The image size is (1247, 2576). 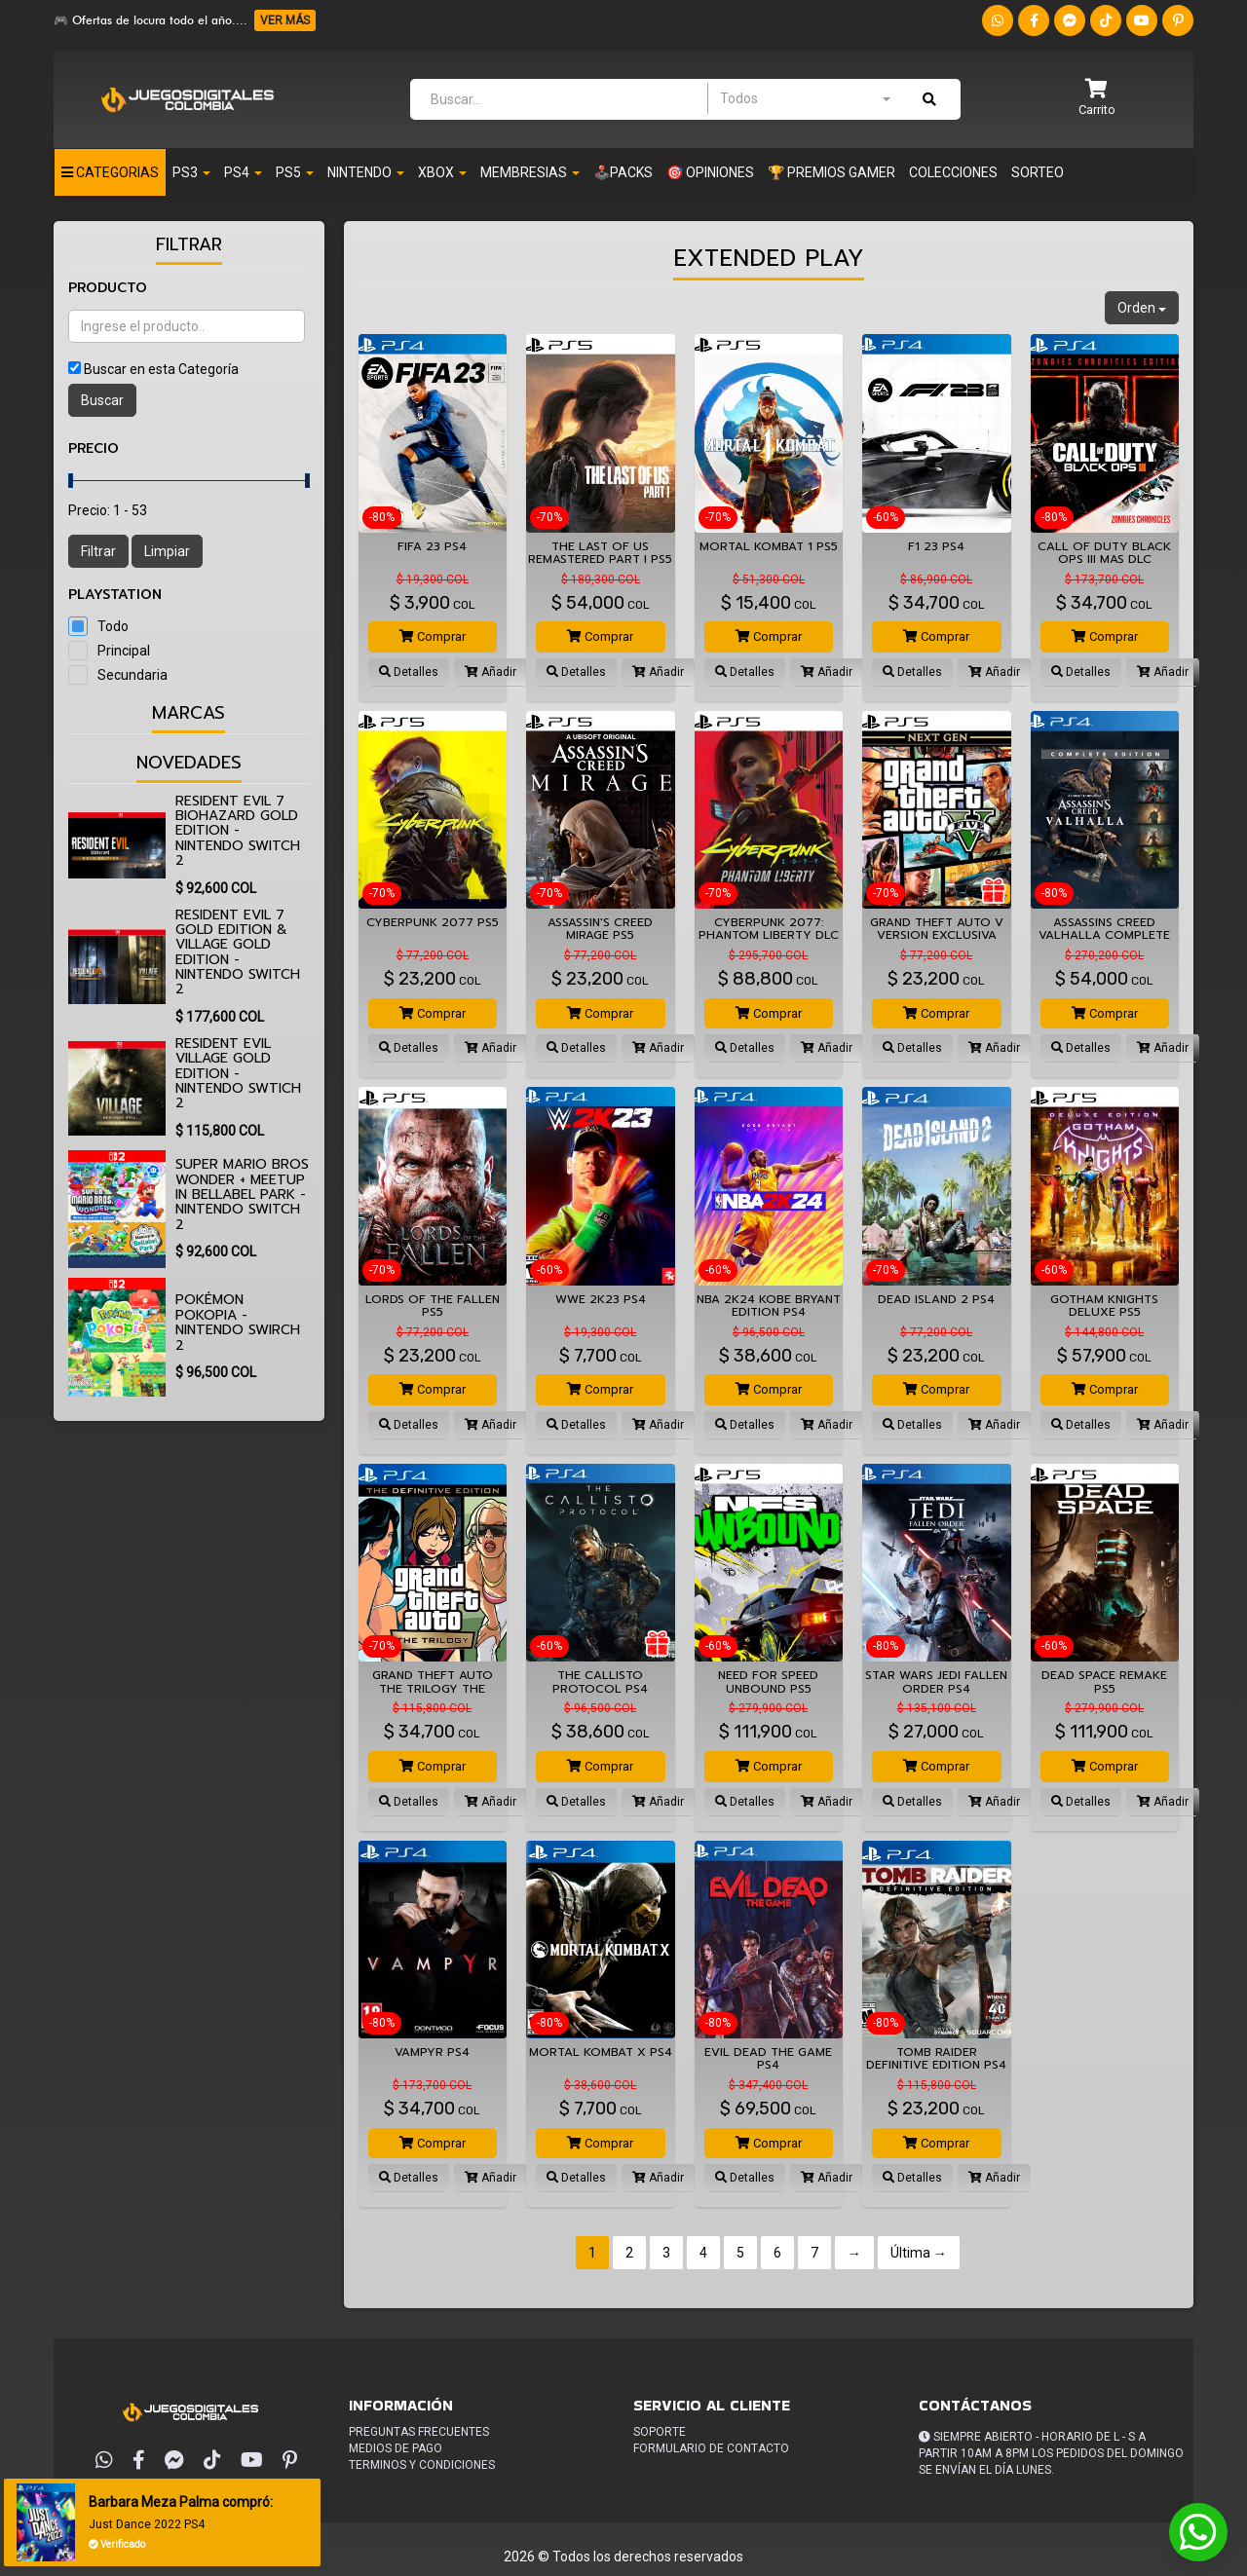 What do you see at coordinates (123, 650) in the screenshot?
I see `Principal` at bounding box center [123, 650].